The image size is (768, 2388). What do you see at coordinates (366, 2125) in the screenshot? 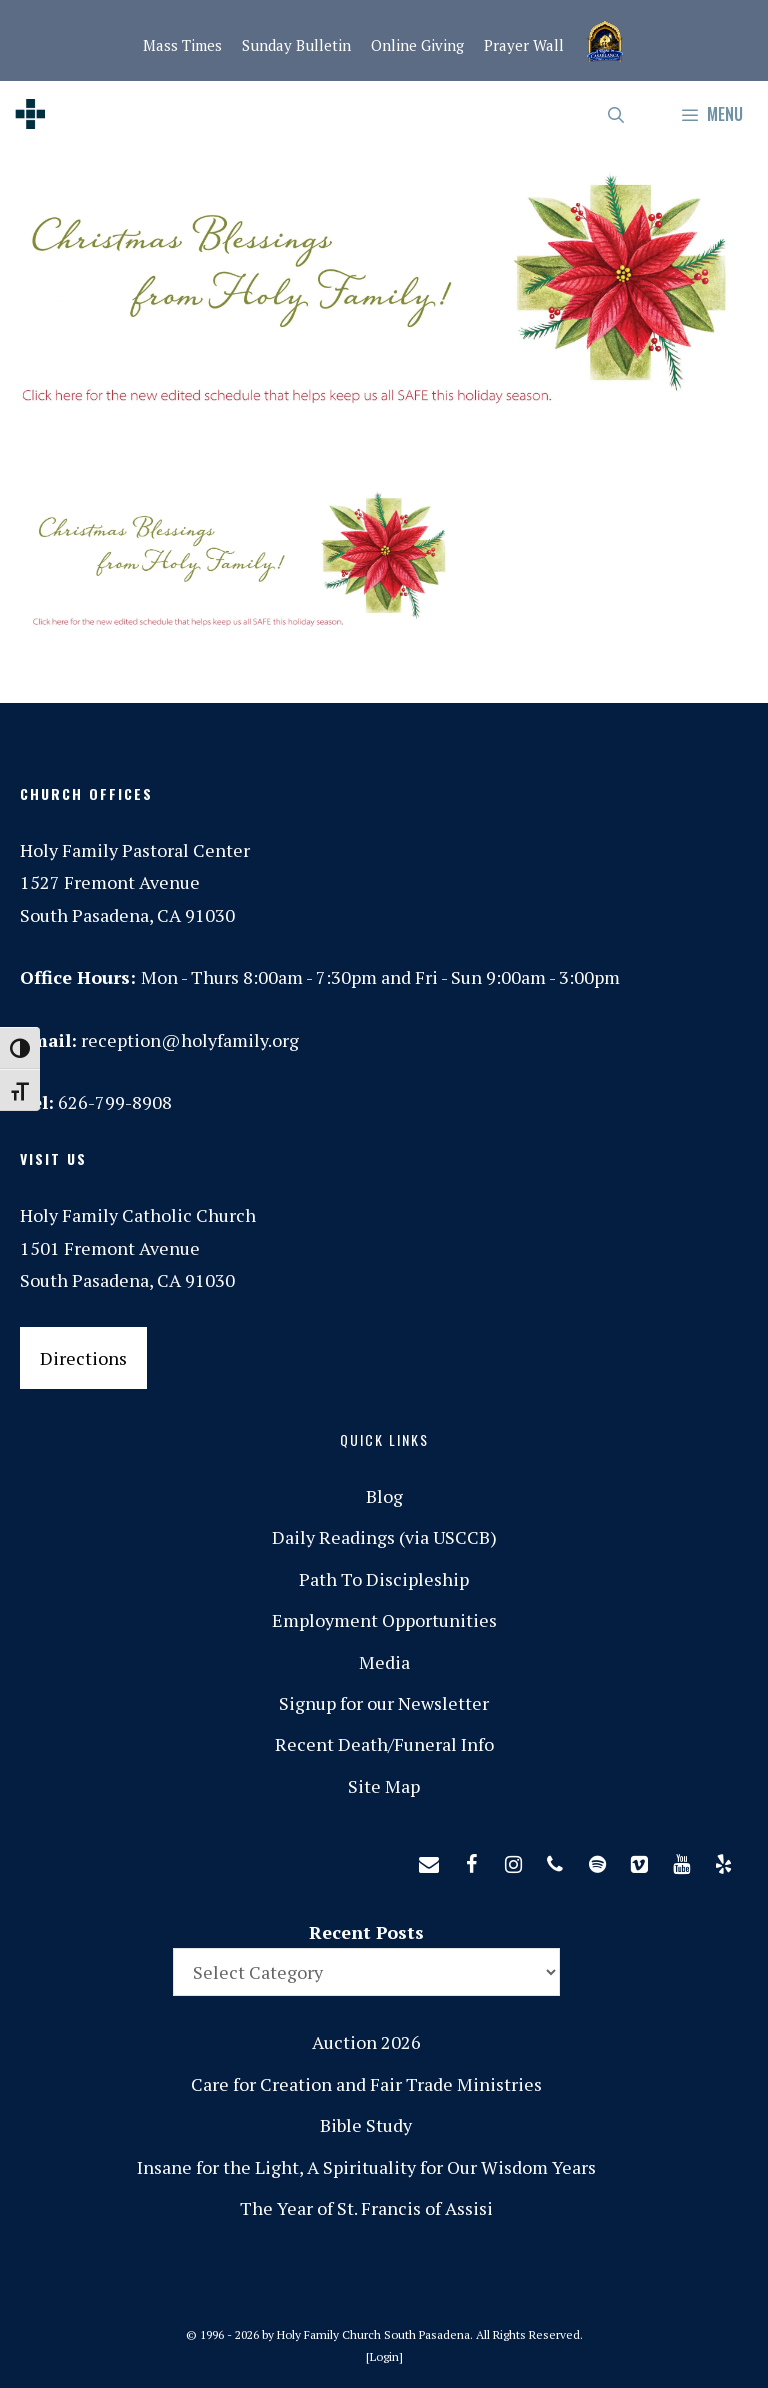
I see `Bible Study` at bounding box center [366, 2125].